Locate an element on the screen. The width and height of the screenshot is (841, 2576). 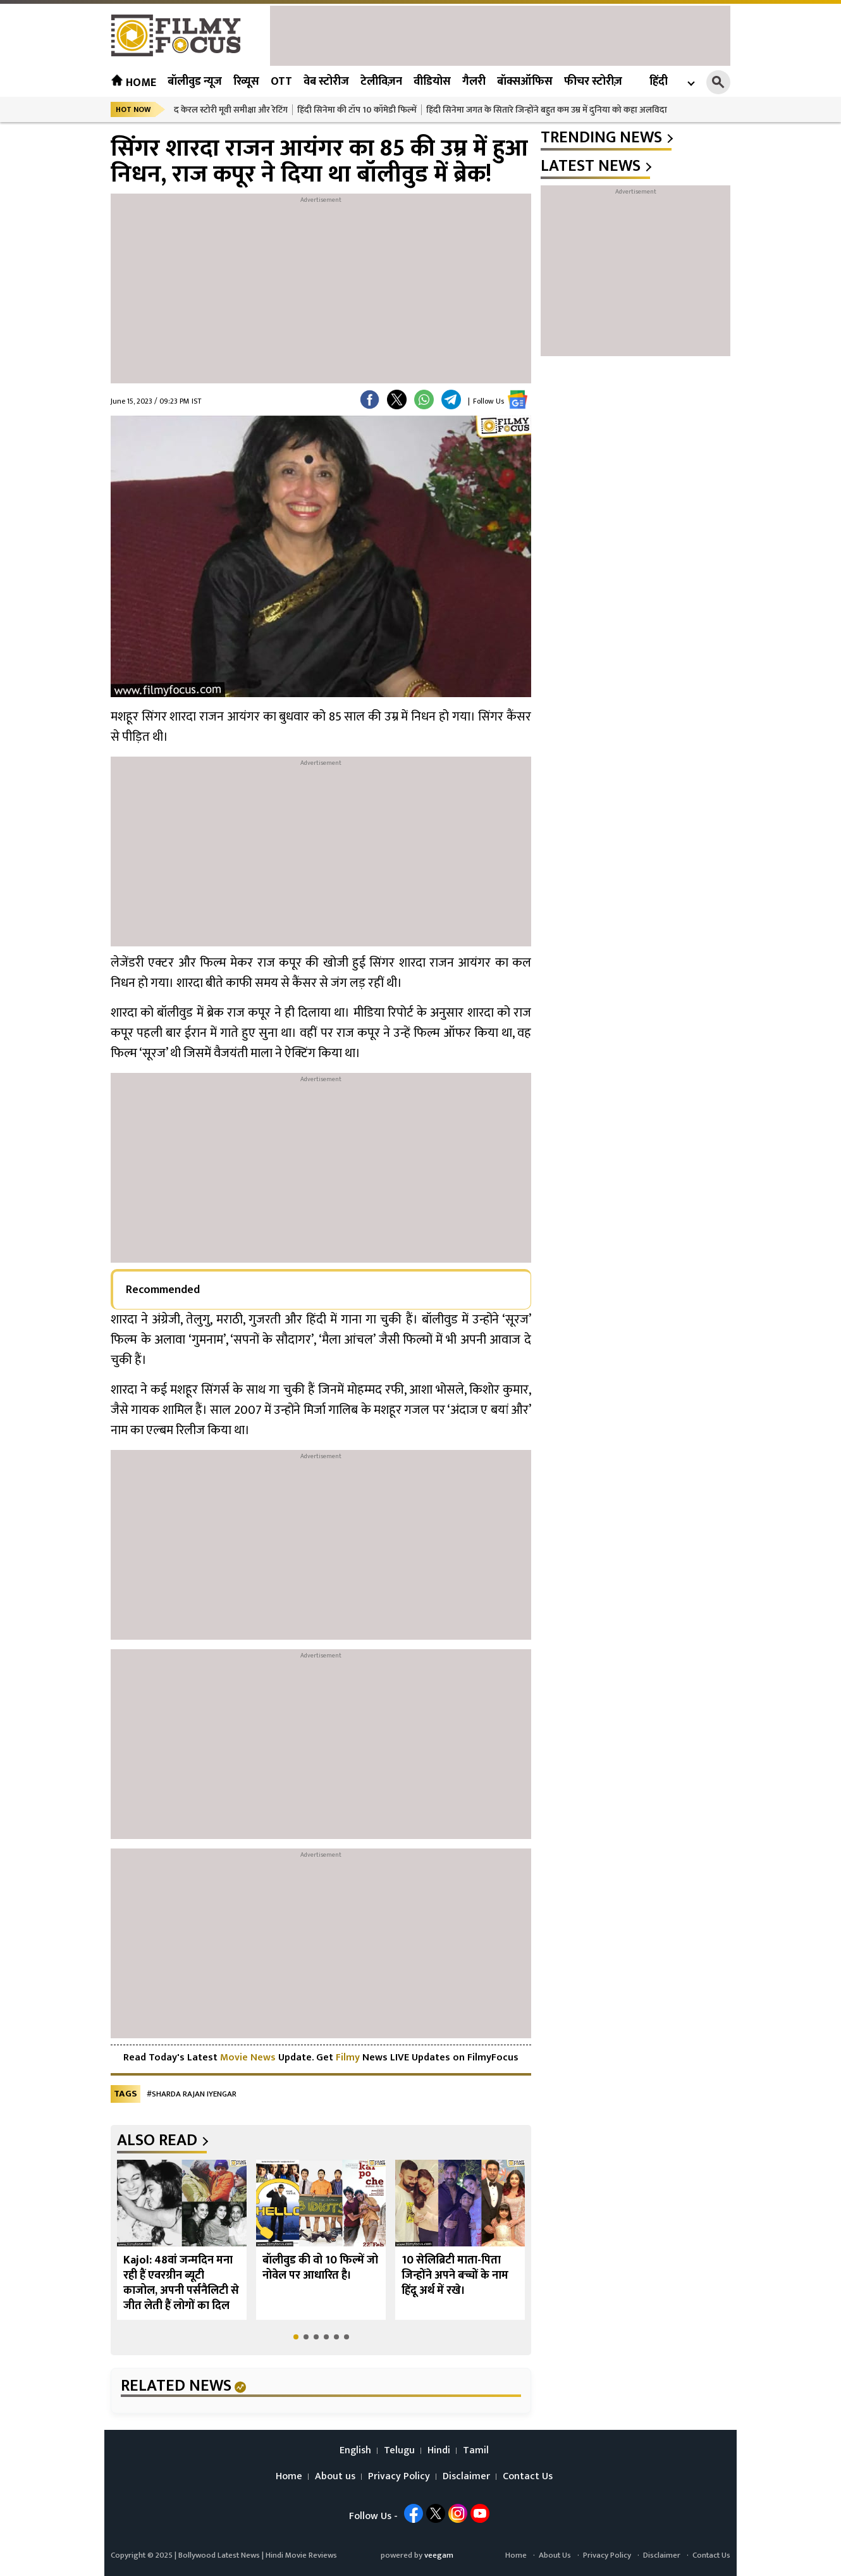
Privacy Policy is located at coordinates (399, 2477).